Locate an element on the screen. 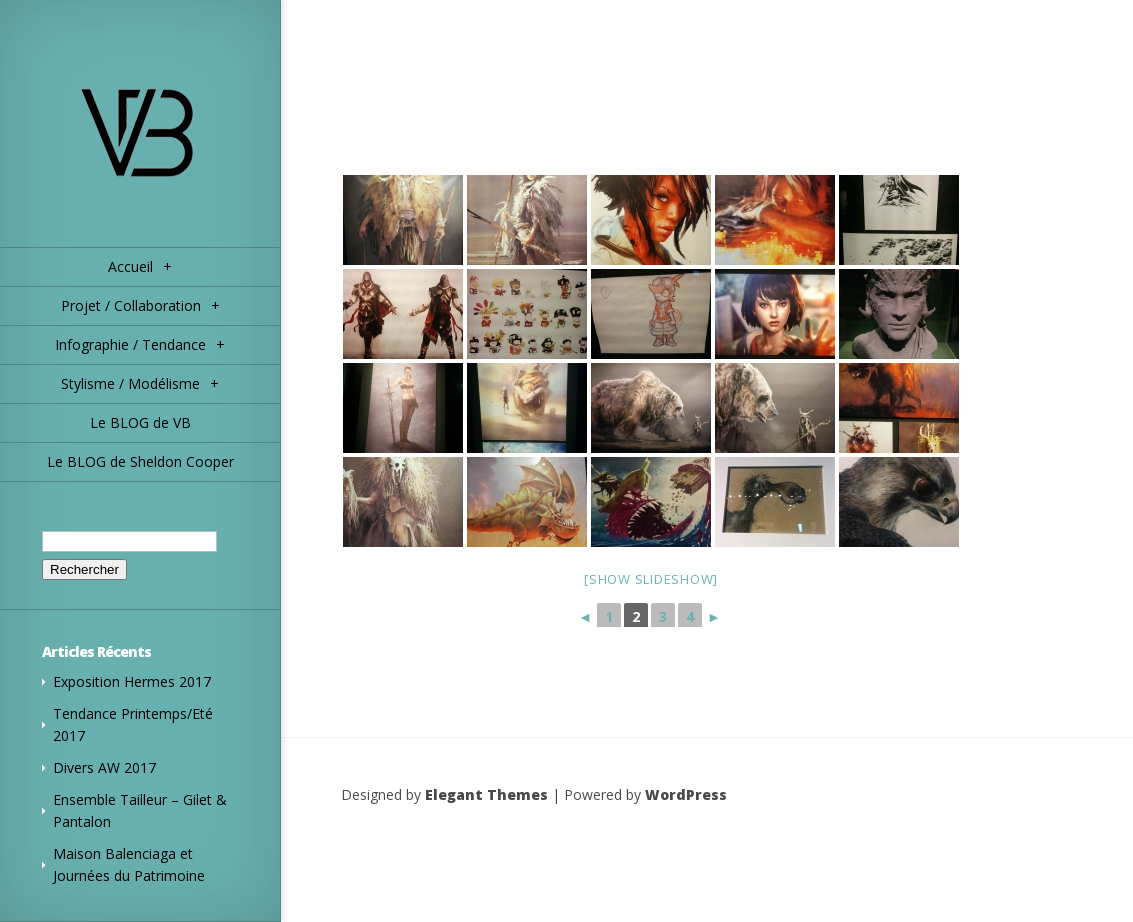 The image size is (1133, 922). Divers AW 2017 is located at coordinates (104, 767).